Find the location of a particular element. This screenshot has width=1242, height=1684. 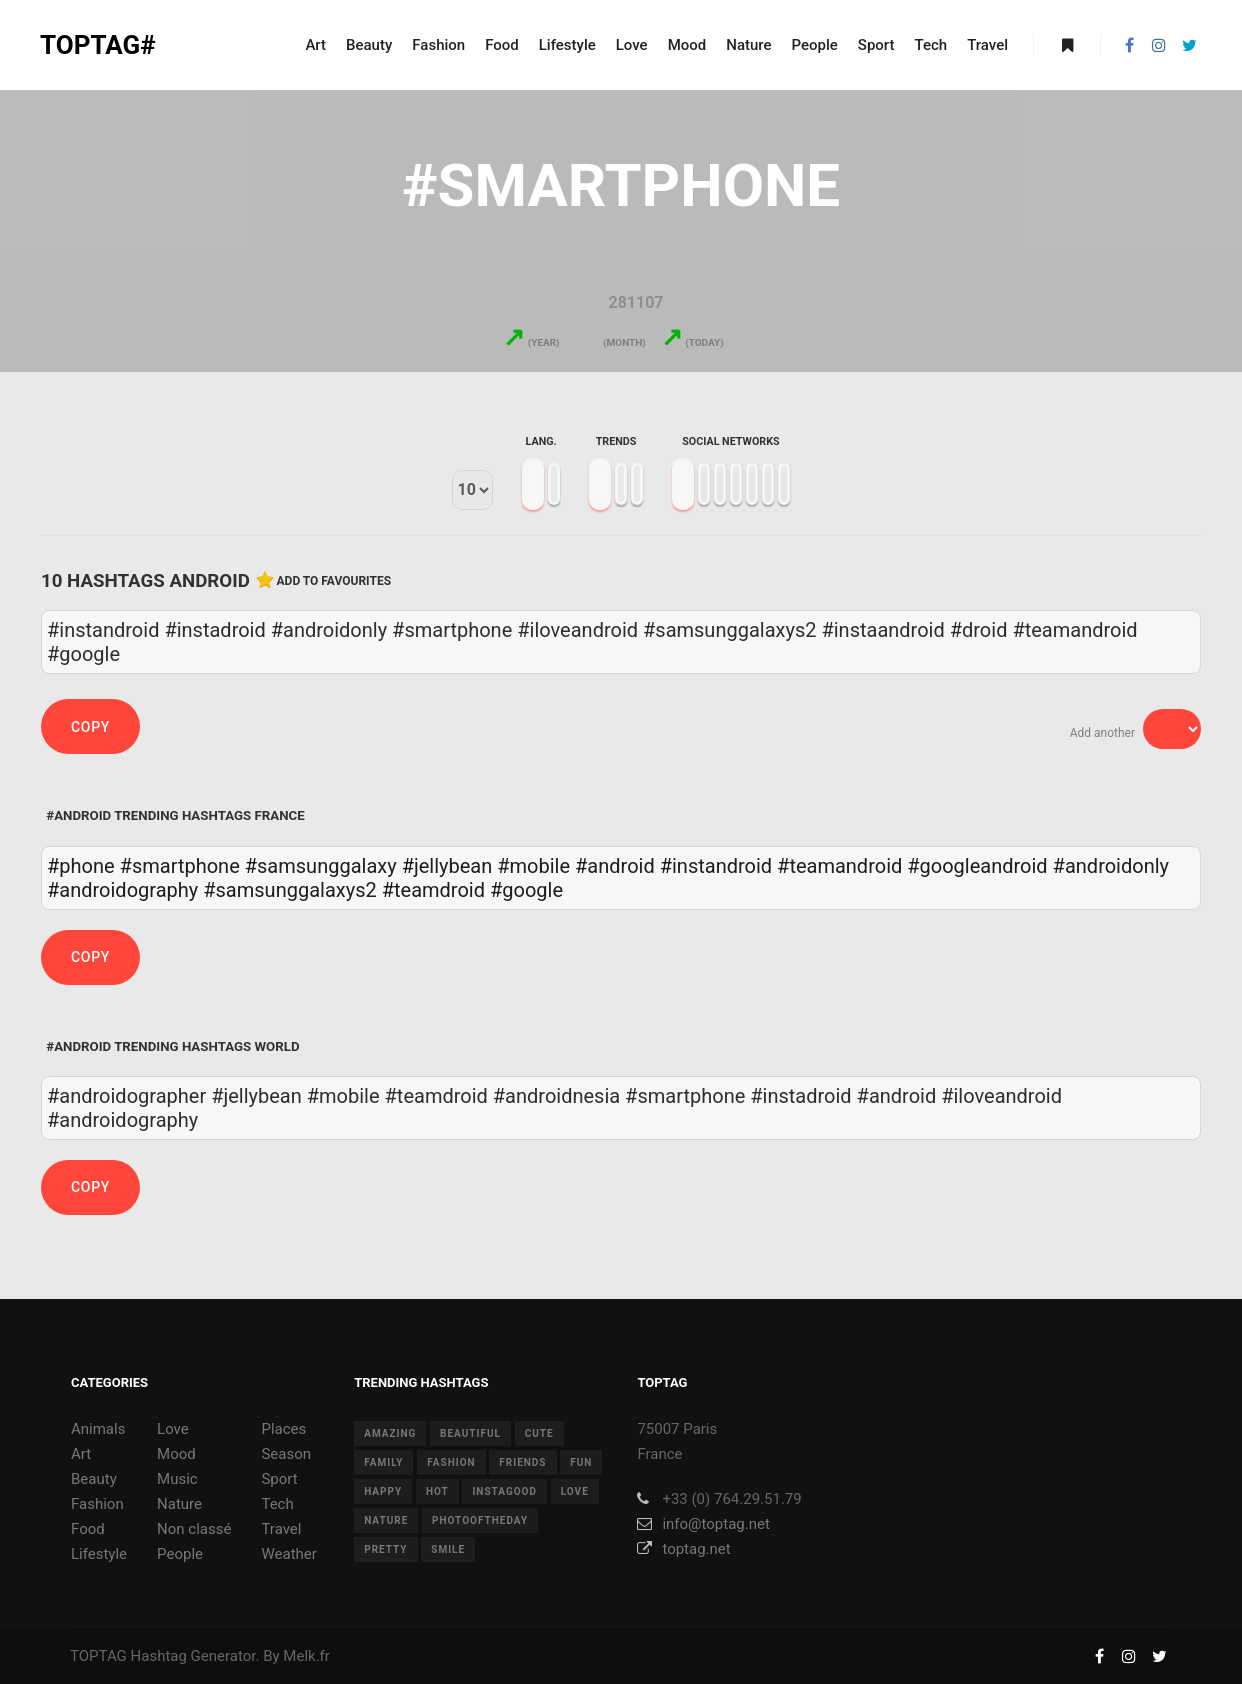

Non classé is located at coordinates (194, 1529).